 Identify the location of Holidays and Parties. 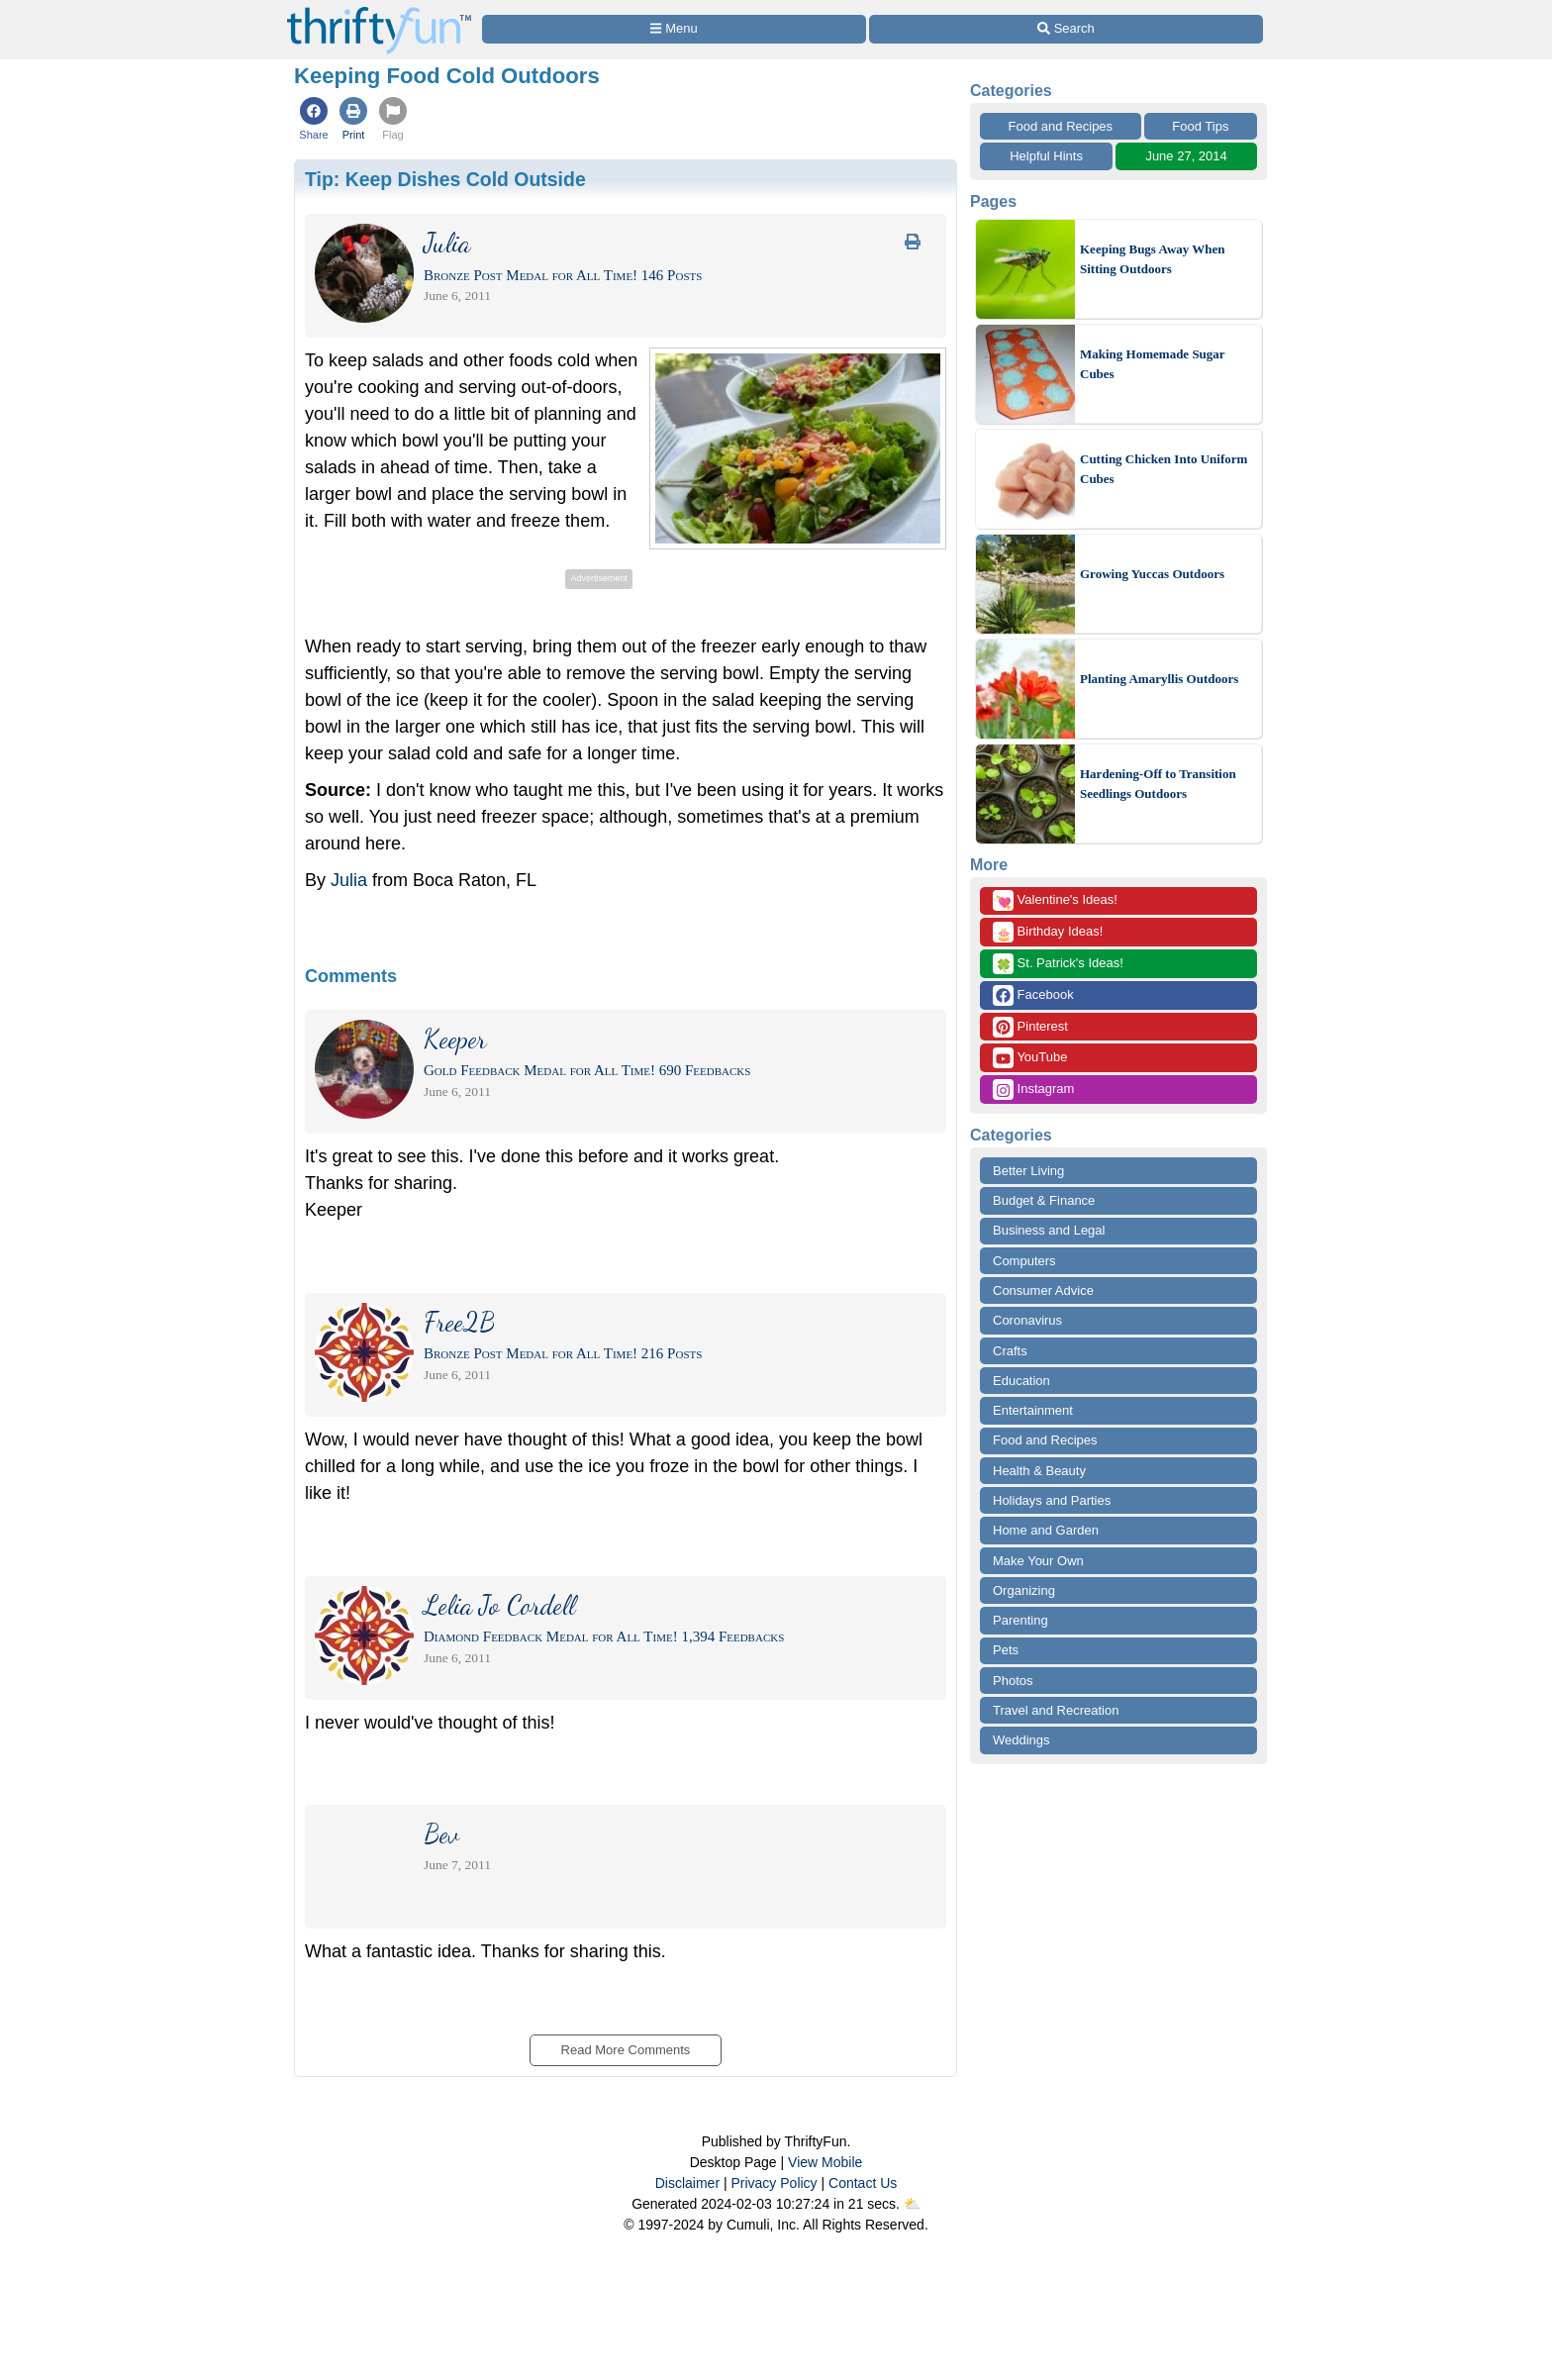
(1052, 1500).